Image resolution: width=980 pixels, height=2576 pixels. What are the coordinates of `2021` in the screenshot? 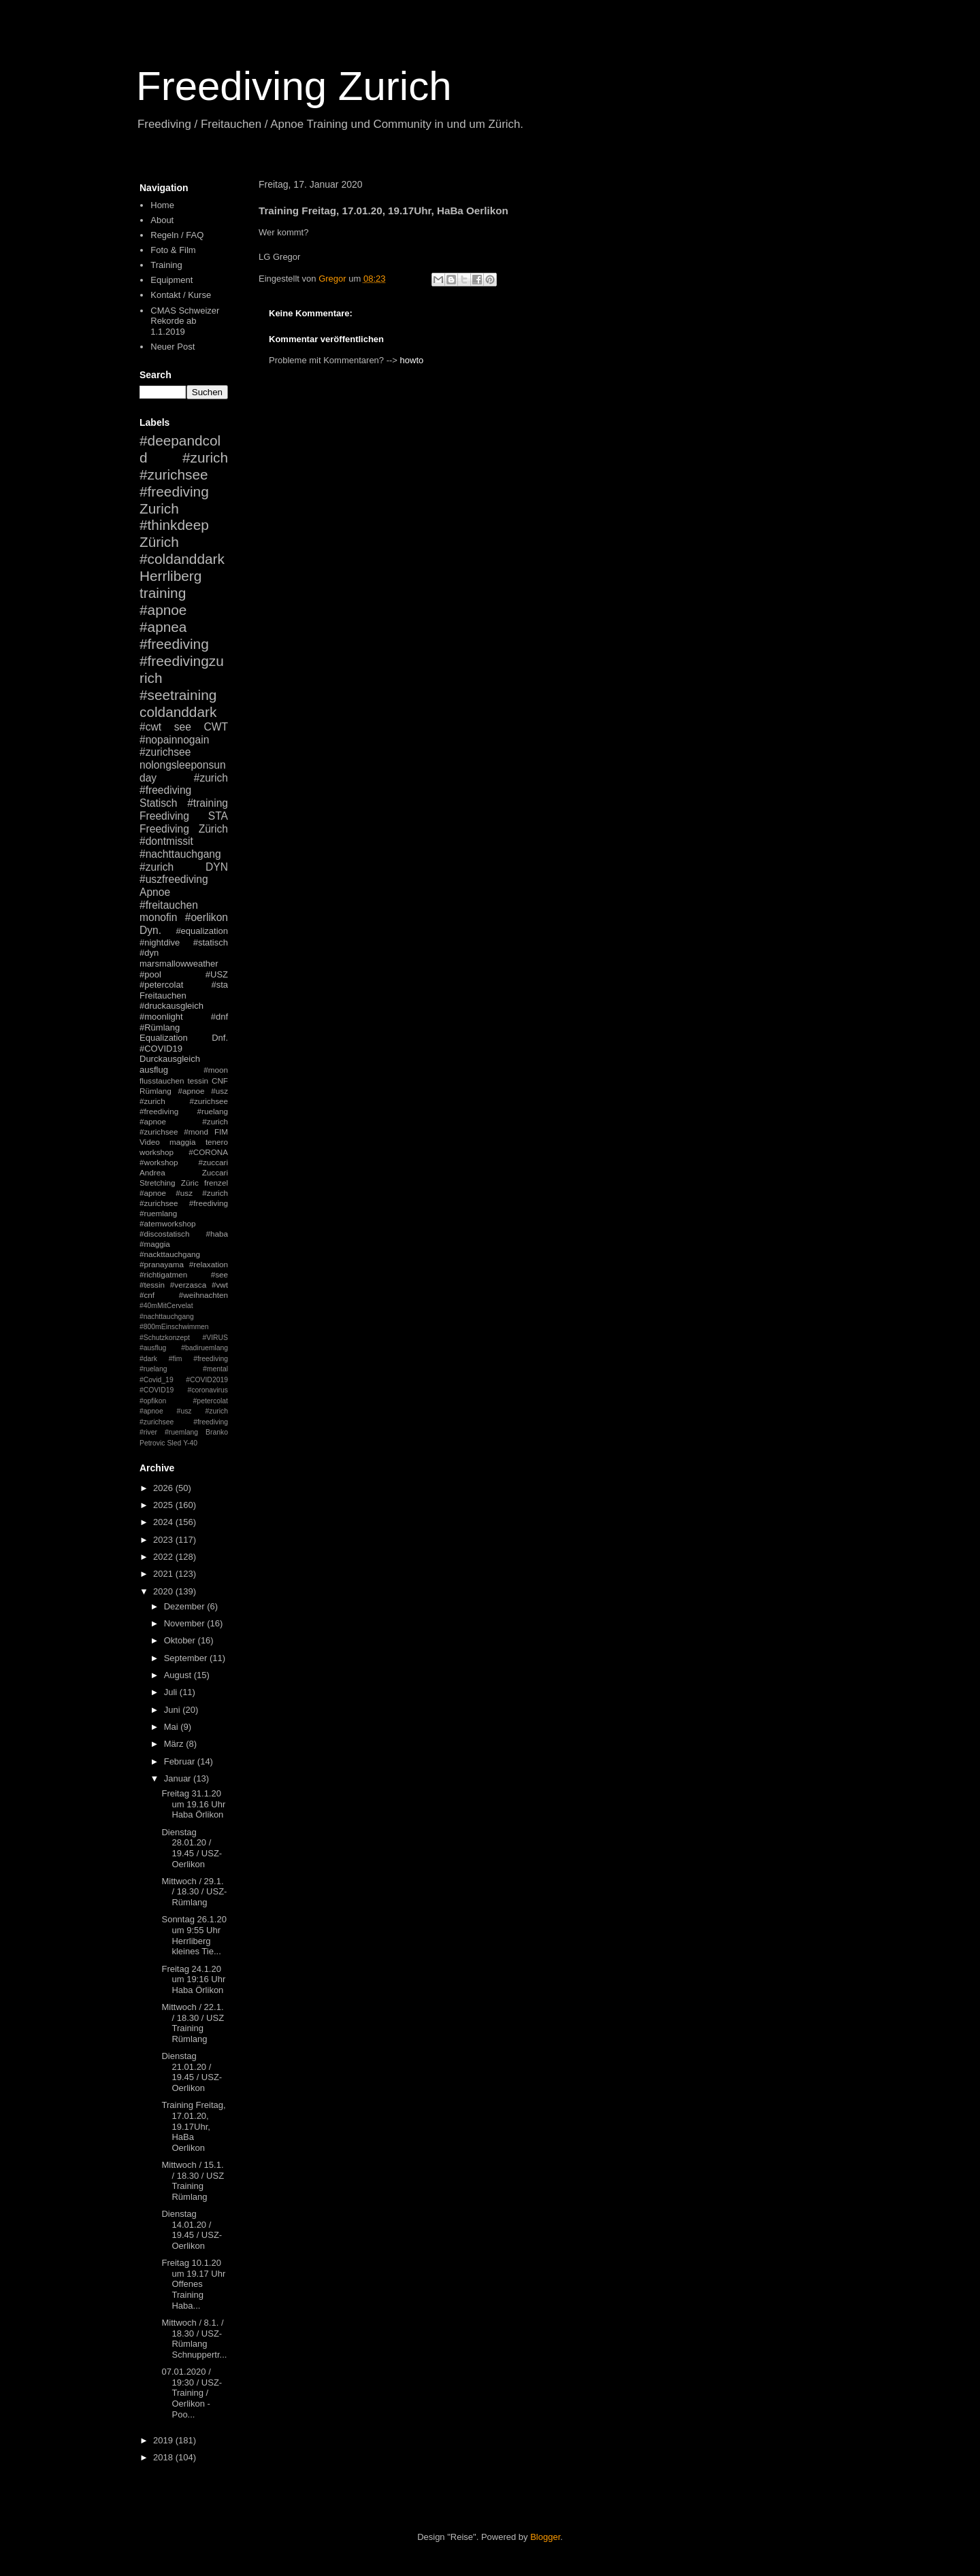 It's located at (164, 1574).